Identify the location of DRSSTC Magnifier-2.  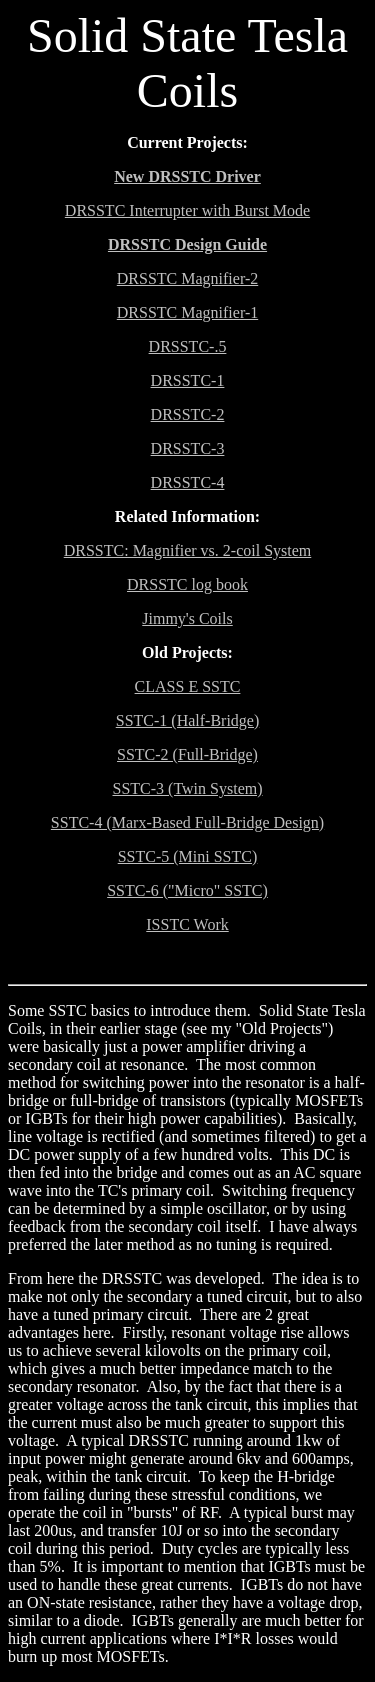
(187, 278).